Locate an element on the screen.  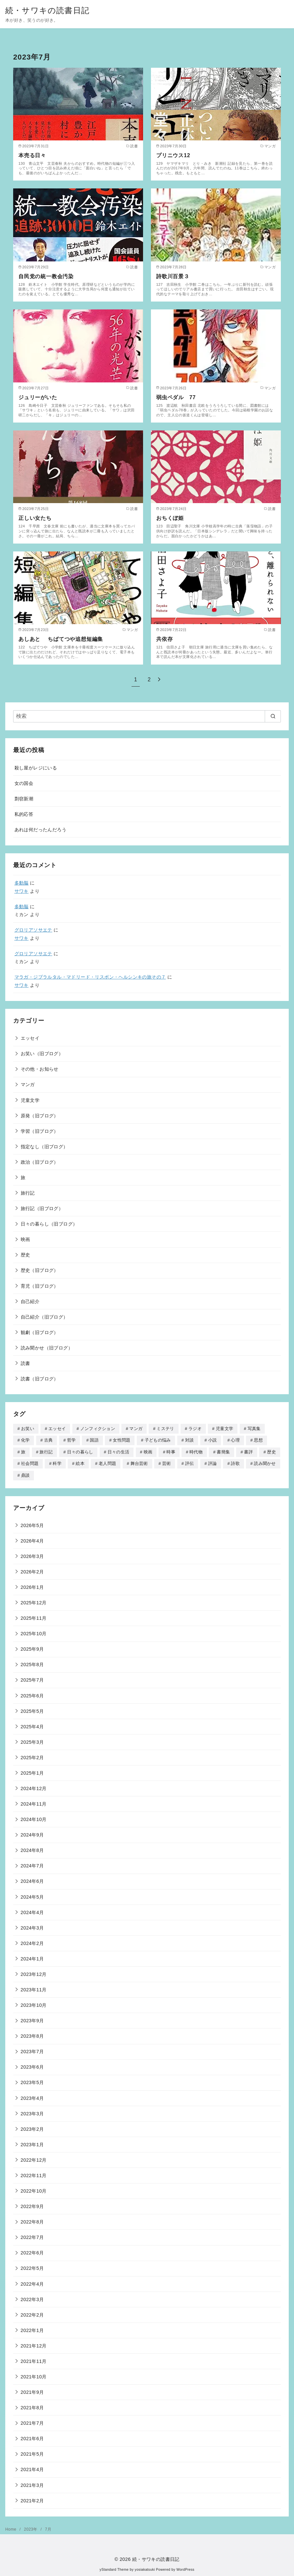
2024年2月 is located at coordinates (32, 1941).